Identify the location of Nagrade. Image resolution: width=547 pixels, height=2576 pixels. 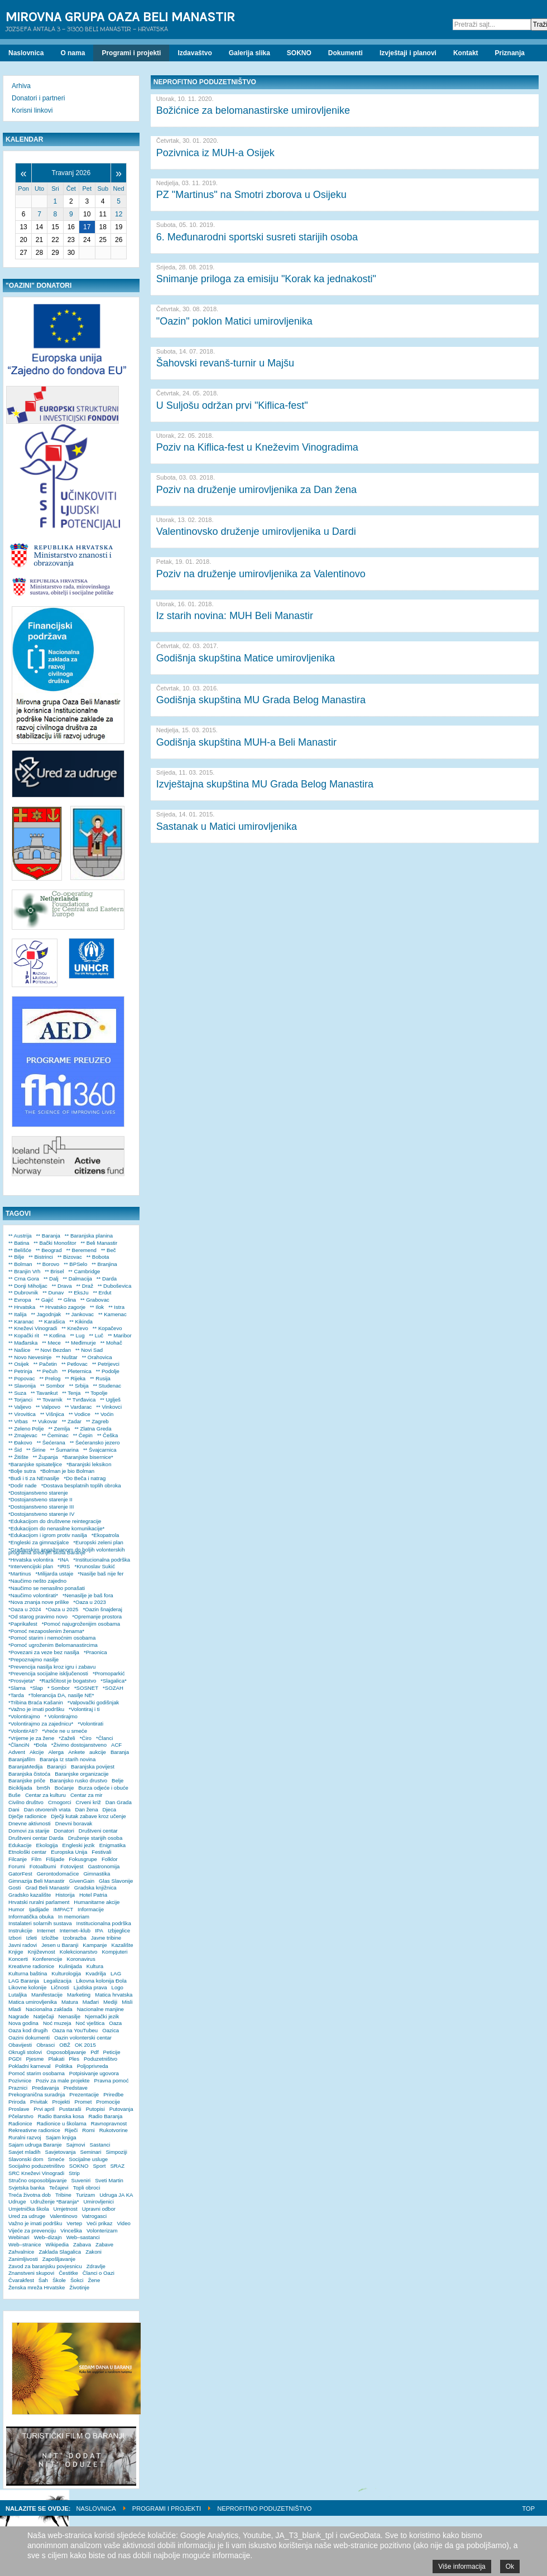
(18, 2016).